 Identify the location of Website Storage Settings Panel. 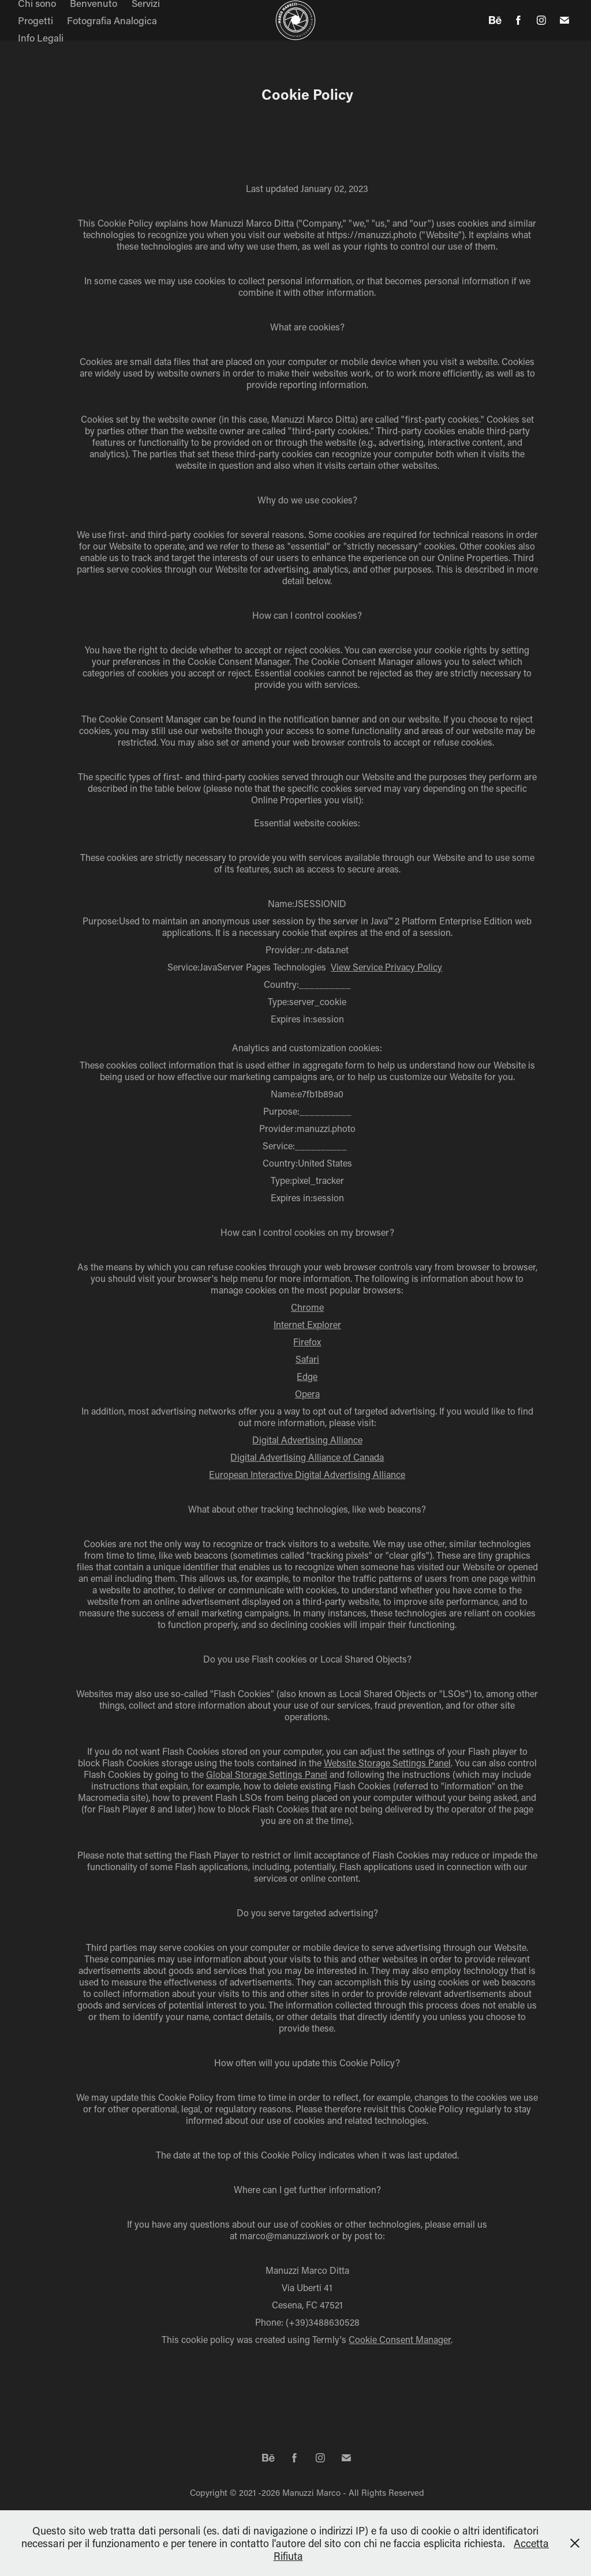
(387, 1763).